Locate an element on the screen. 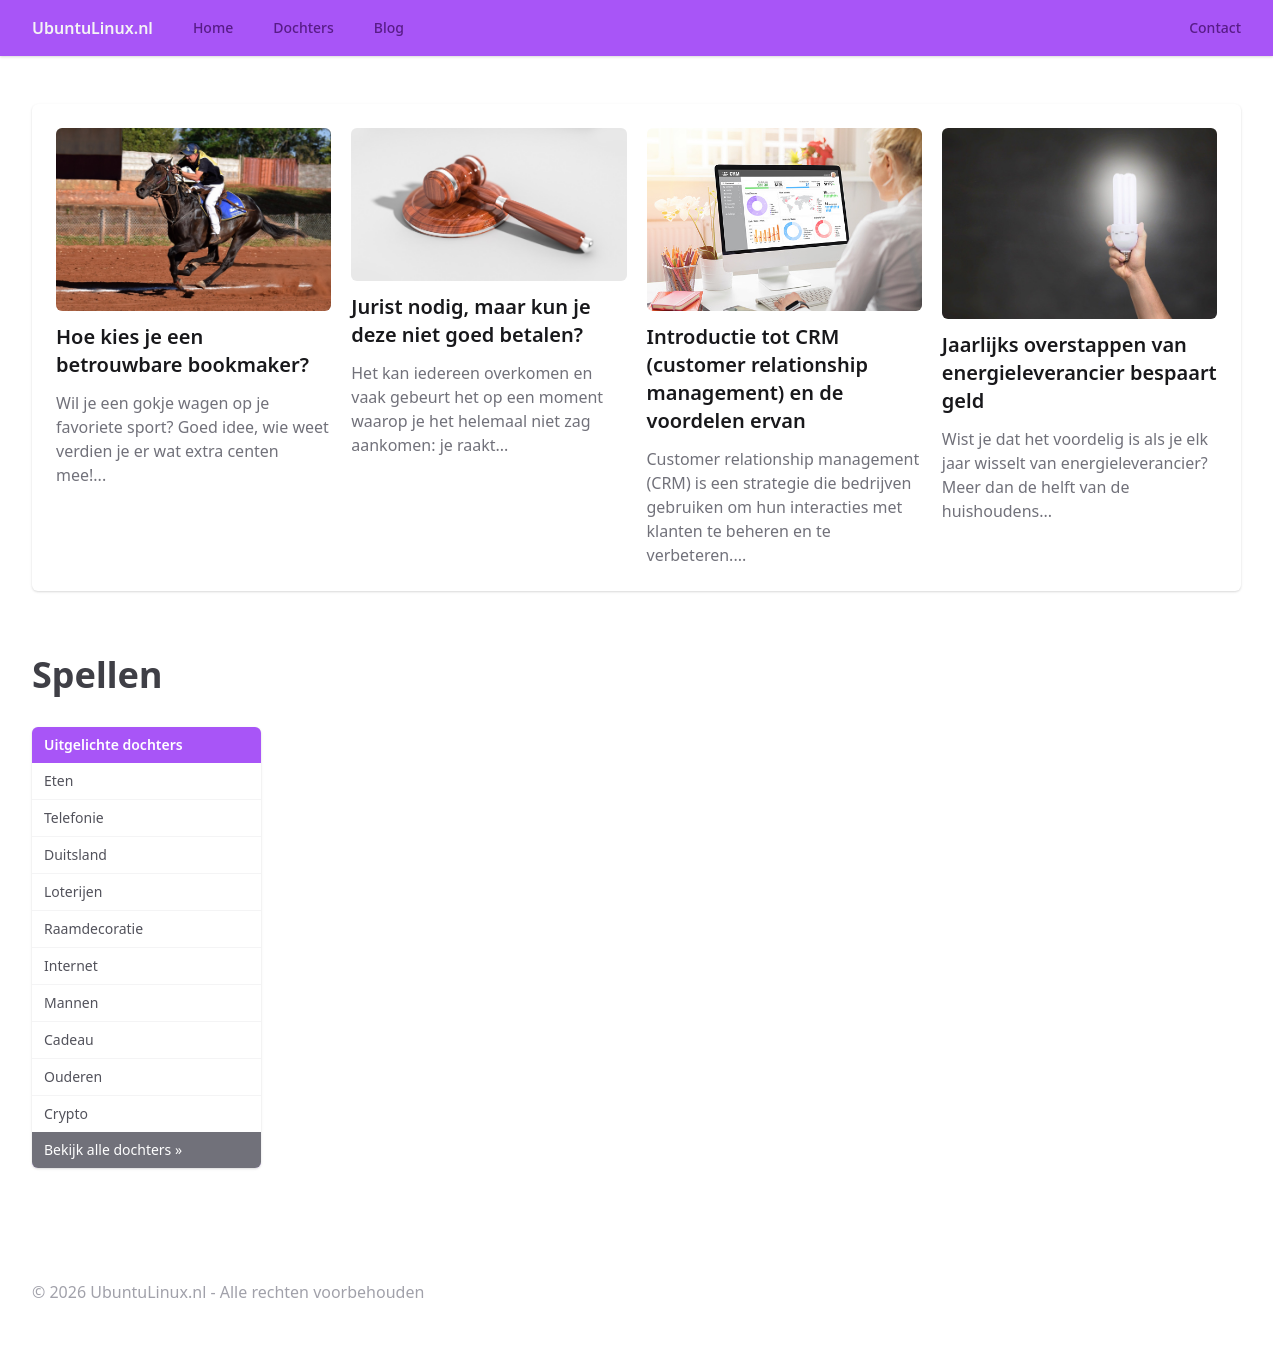 The image size is (1273, 1352). Raamdecoratie is located at coordinates (93, 928).